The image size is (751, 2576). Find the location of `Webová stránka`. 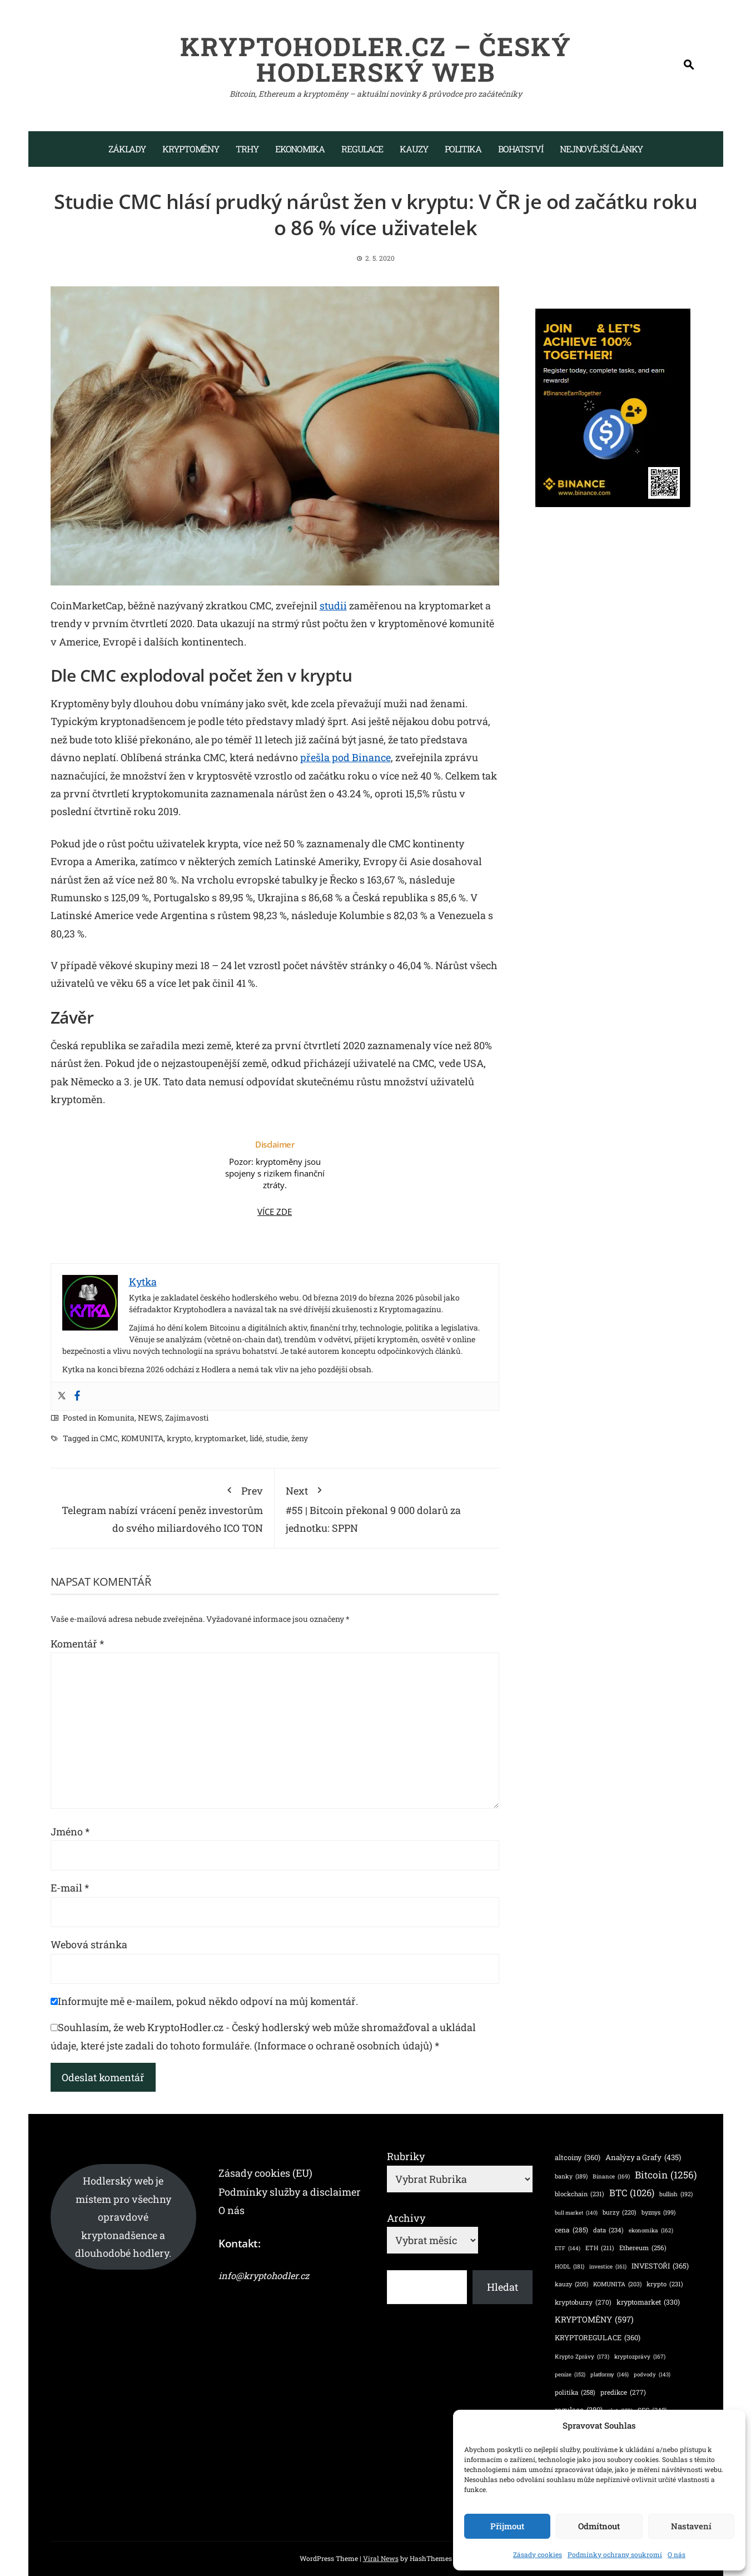

Webová stránka is located at coordinates (89, 1944).